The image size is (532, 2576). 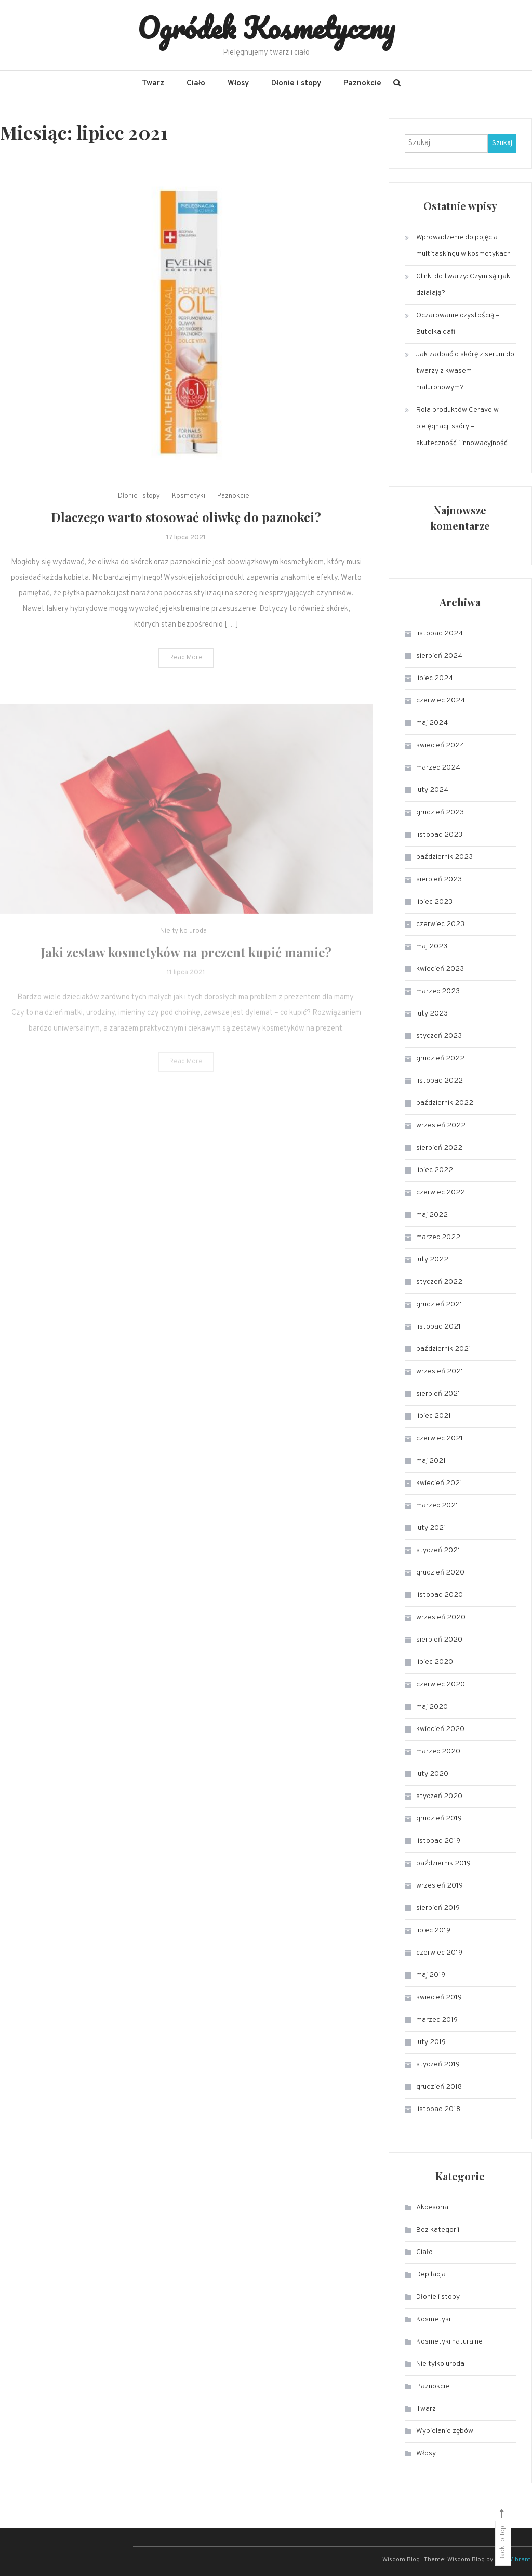 What do you see at coordinates (439, 656) in the screenshot?
I see `sierpień 2024` at bounding box center [439, 656].